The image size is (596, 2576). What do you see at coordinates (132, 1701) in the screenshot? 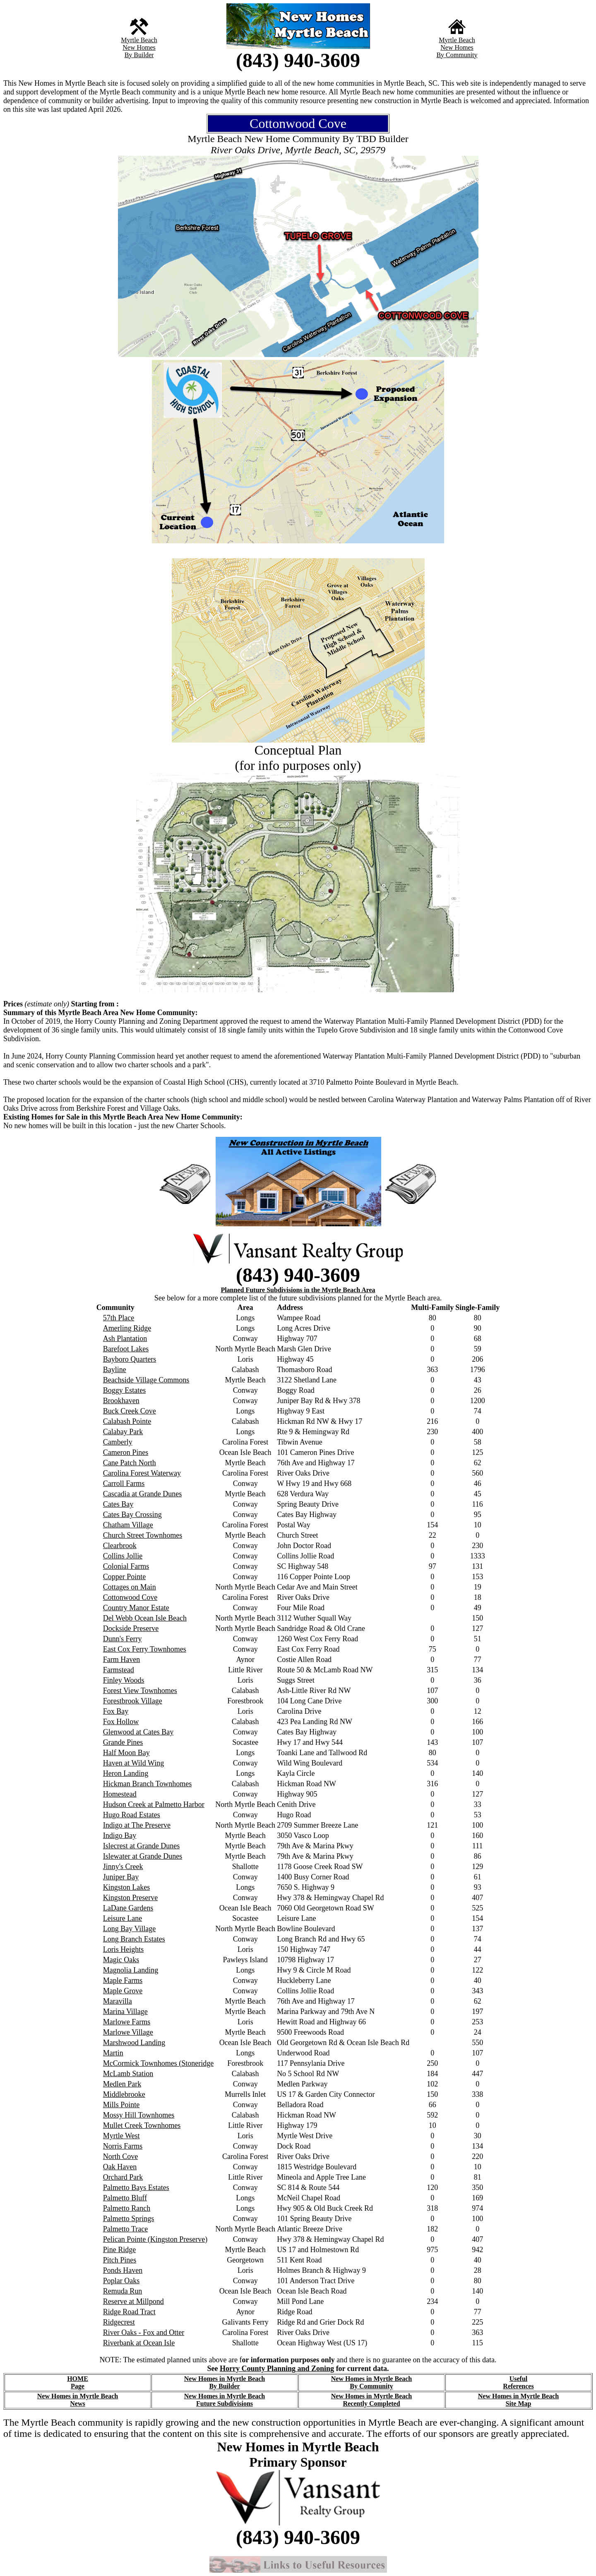
I see `Forestbrook Village` at bounding box center [132, 1701].